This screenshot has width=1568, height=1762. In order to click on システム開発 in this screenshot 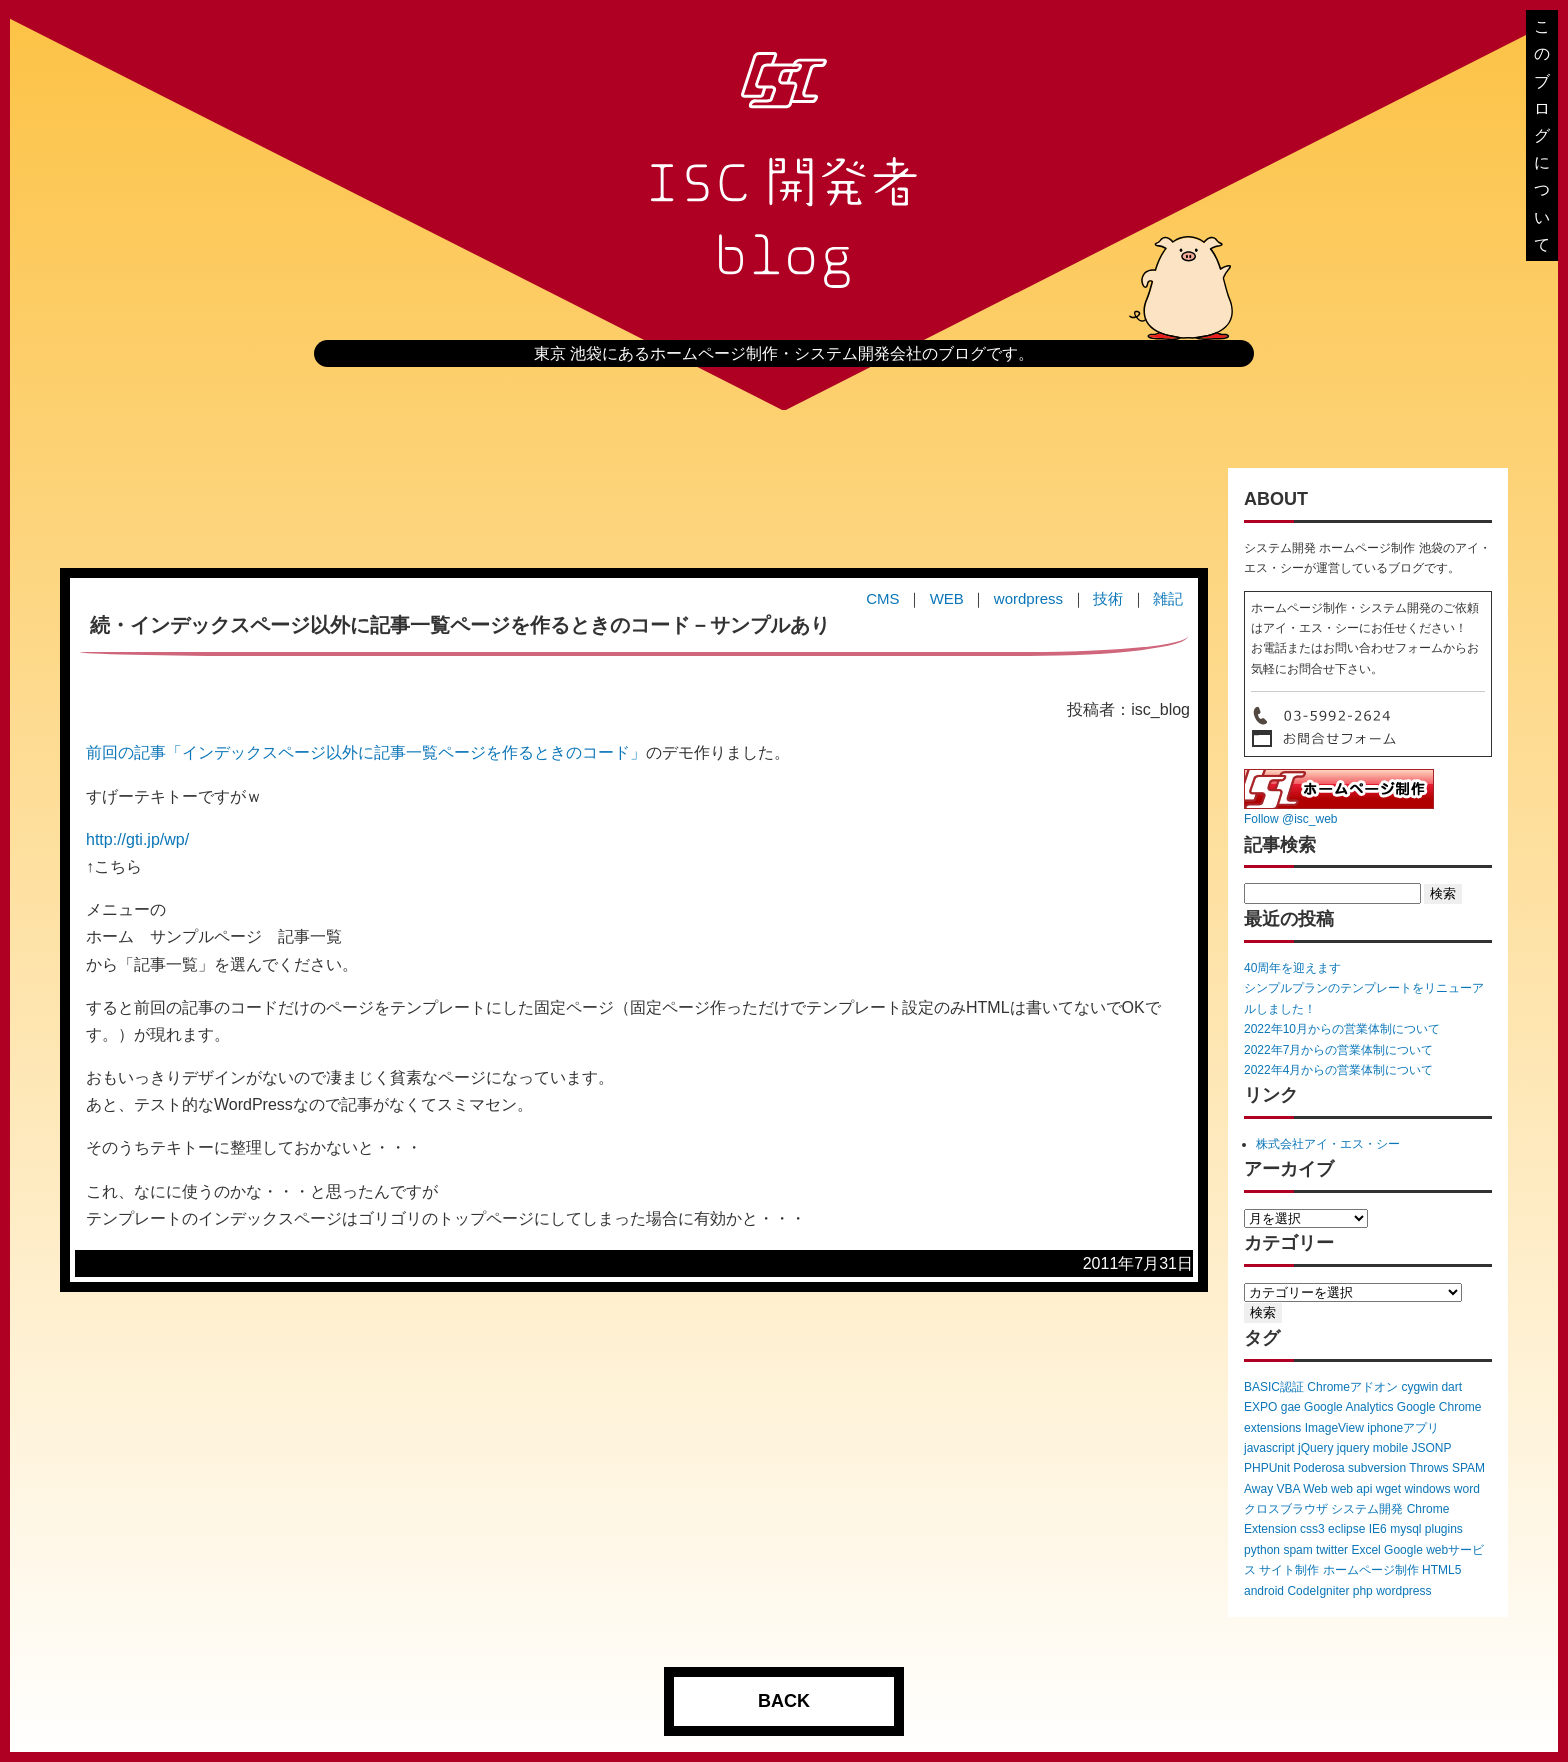, I will do `click(1367, 1509)`.